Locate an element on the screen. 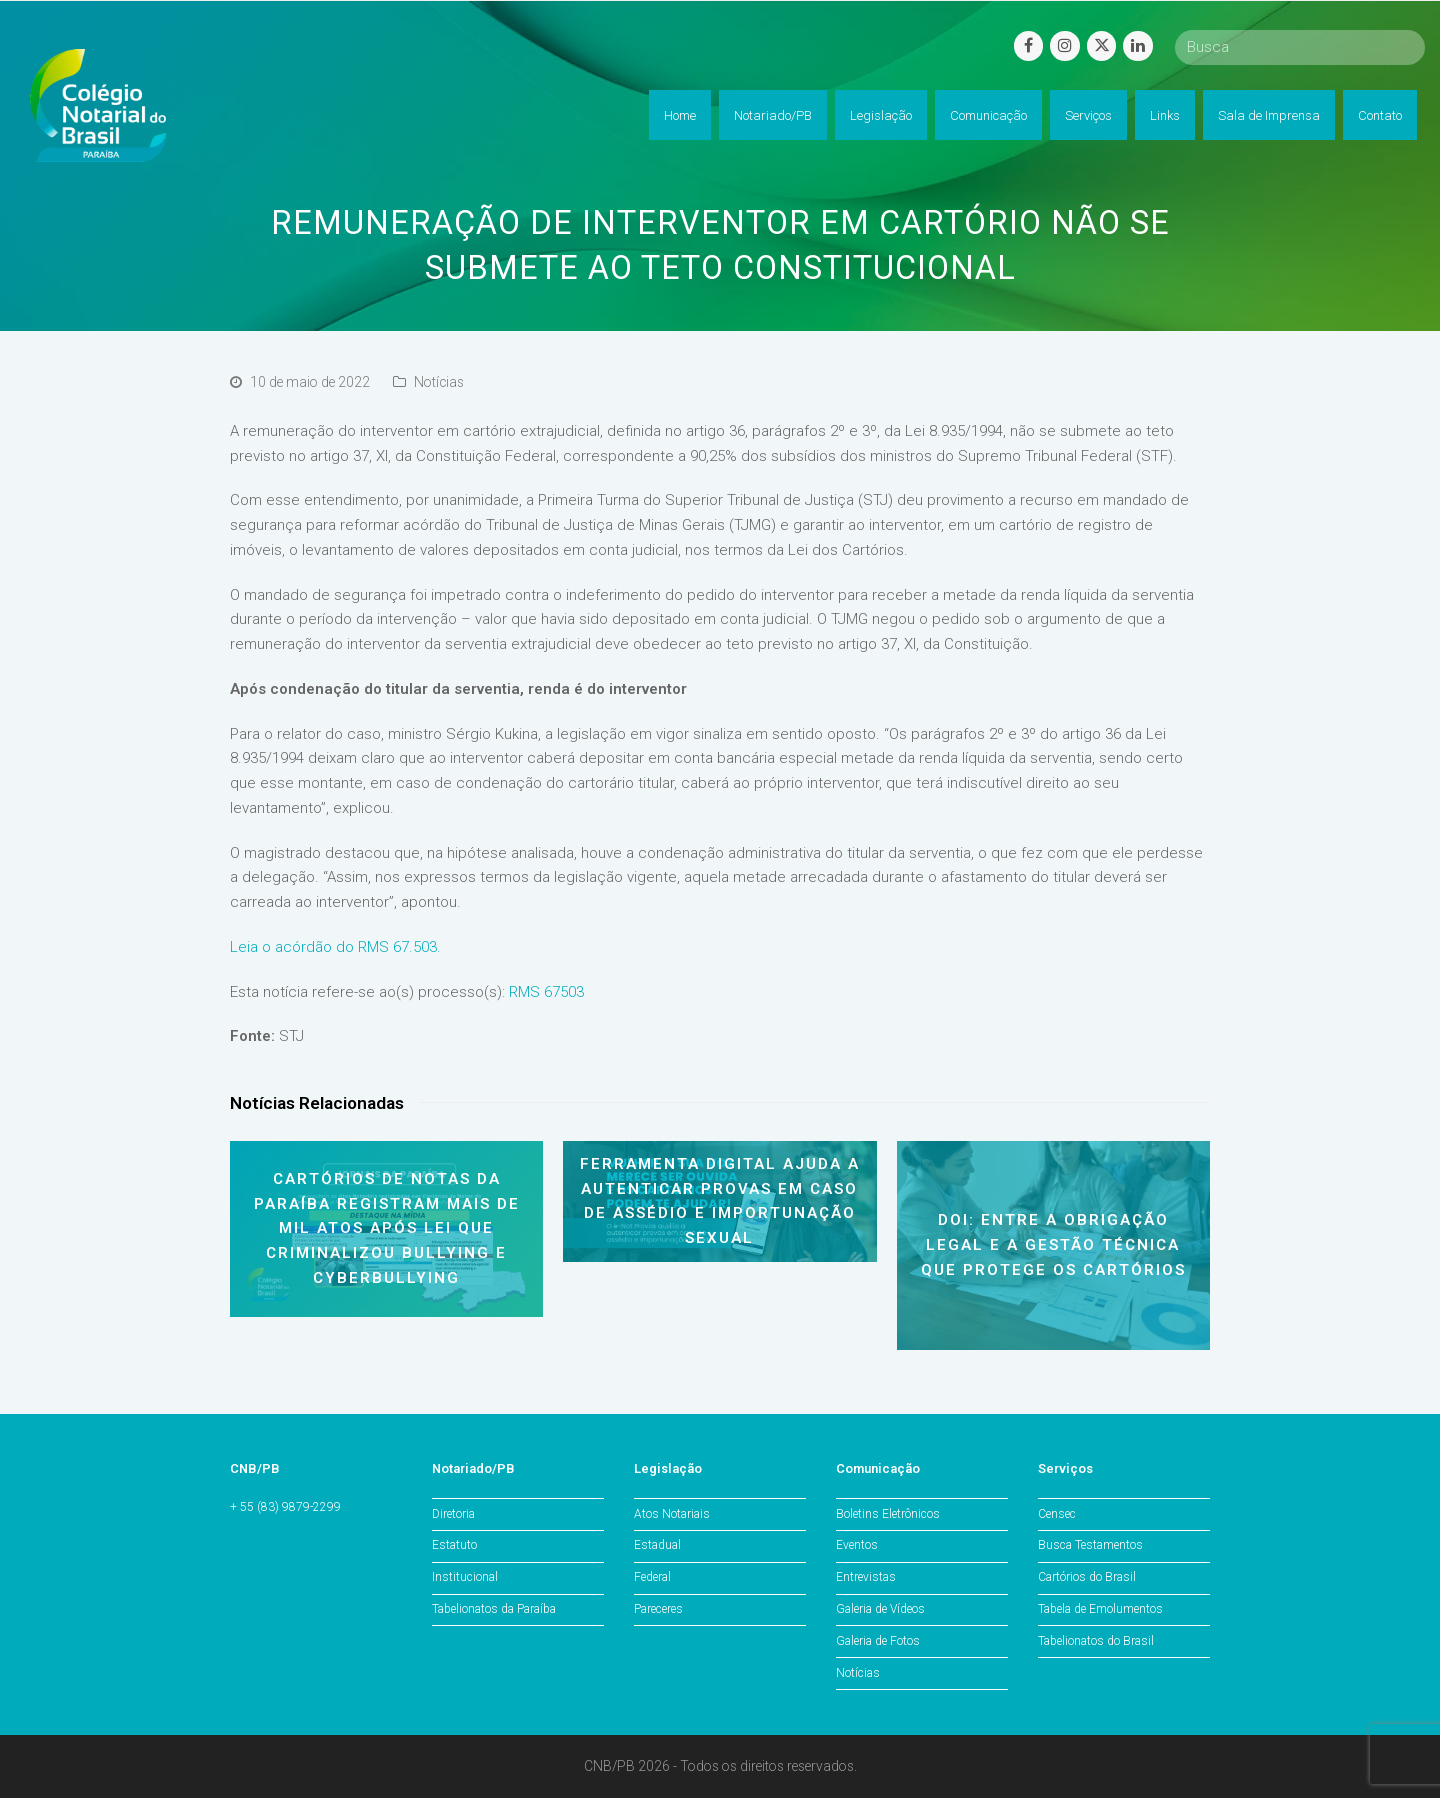 The image size is (1440, 1798). Diretoria is located at coordinates (453, 1514).